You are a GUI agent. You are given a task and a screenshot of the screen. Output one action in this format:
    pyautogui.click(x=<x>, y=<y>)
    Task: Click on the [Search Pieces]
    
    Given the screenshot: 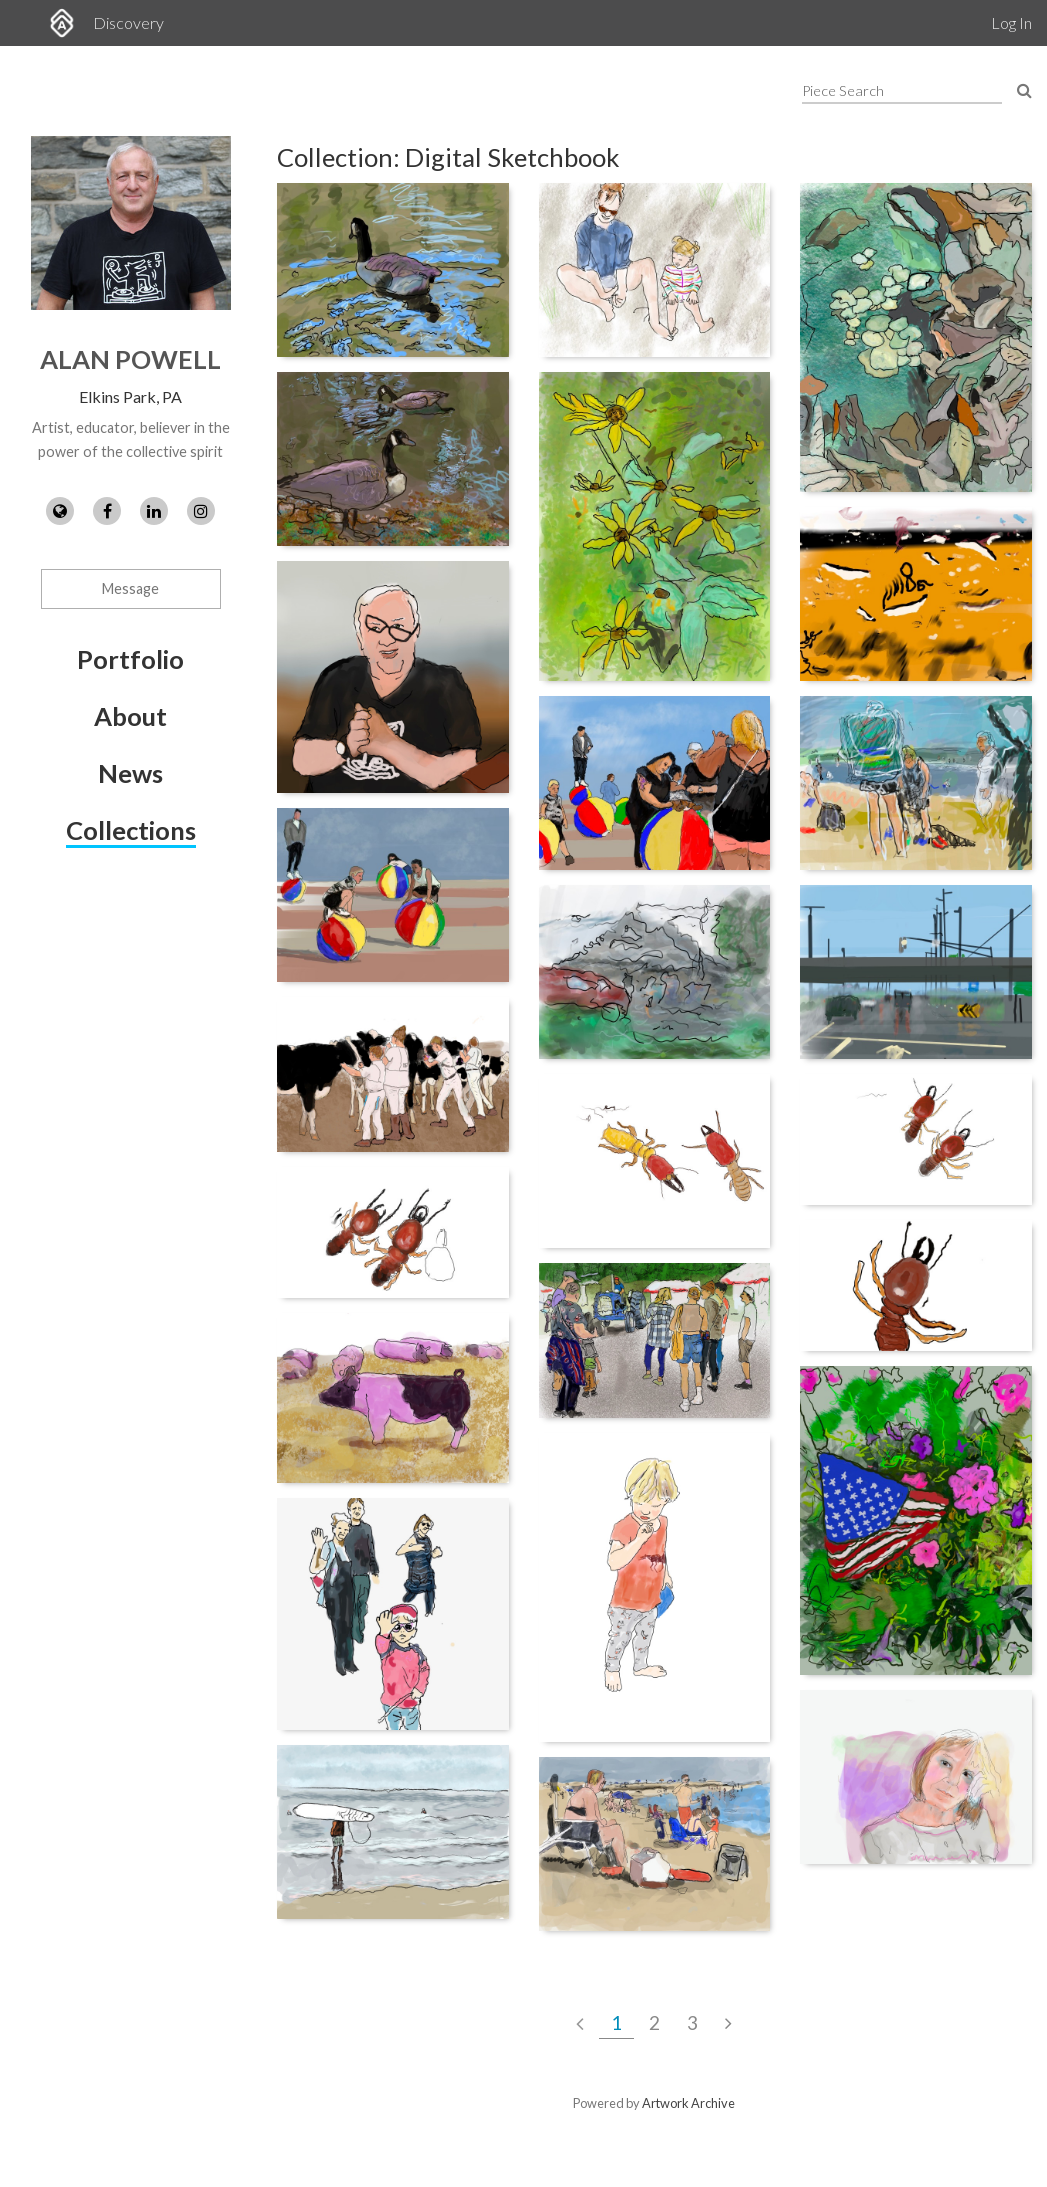 What is the action you would take?
    pyautogui.click(x=1024, y=89)
    